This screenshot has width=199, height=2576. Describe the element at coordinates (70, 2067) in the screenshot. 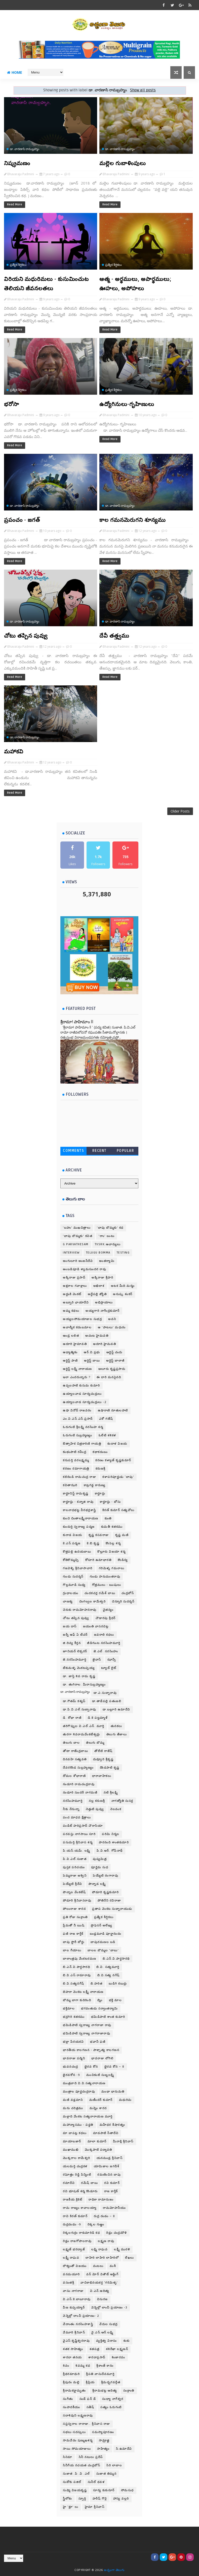

I see `భువనచంద్ర` at that location.